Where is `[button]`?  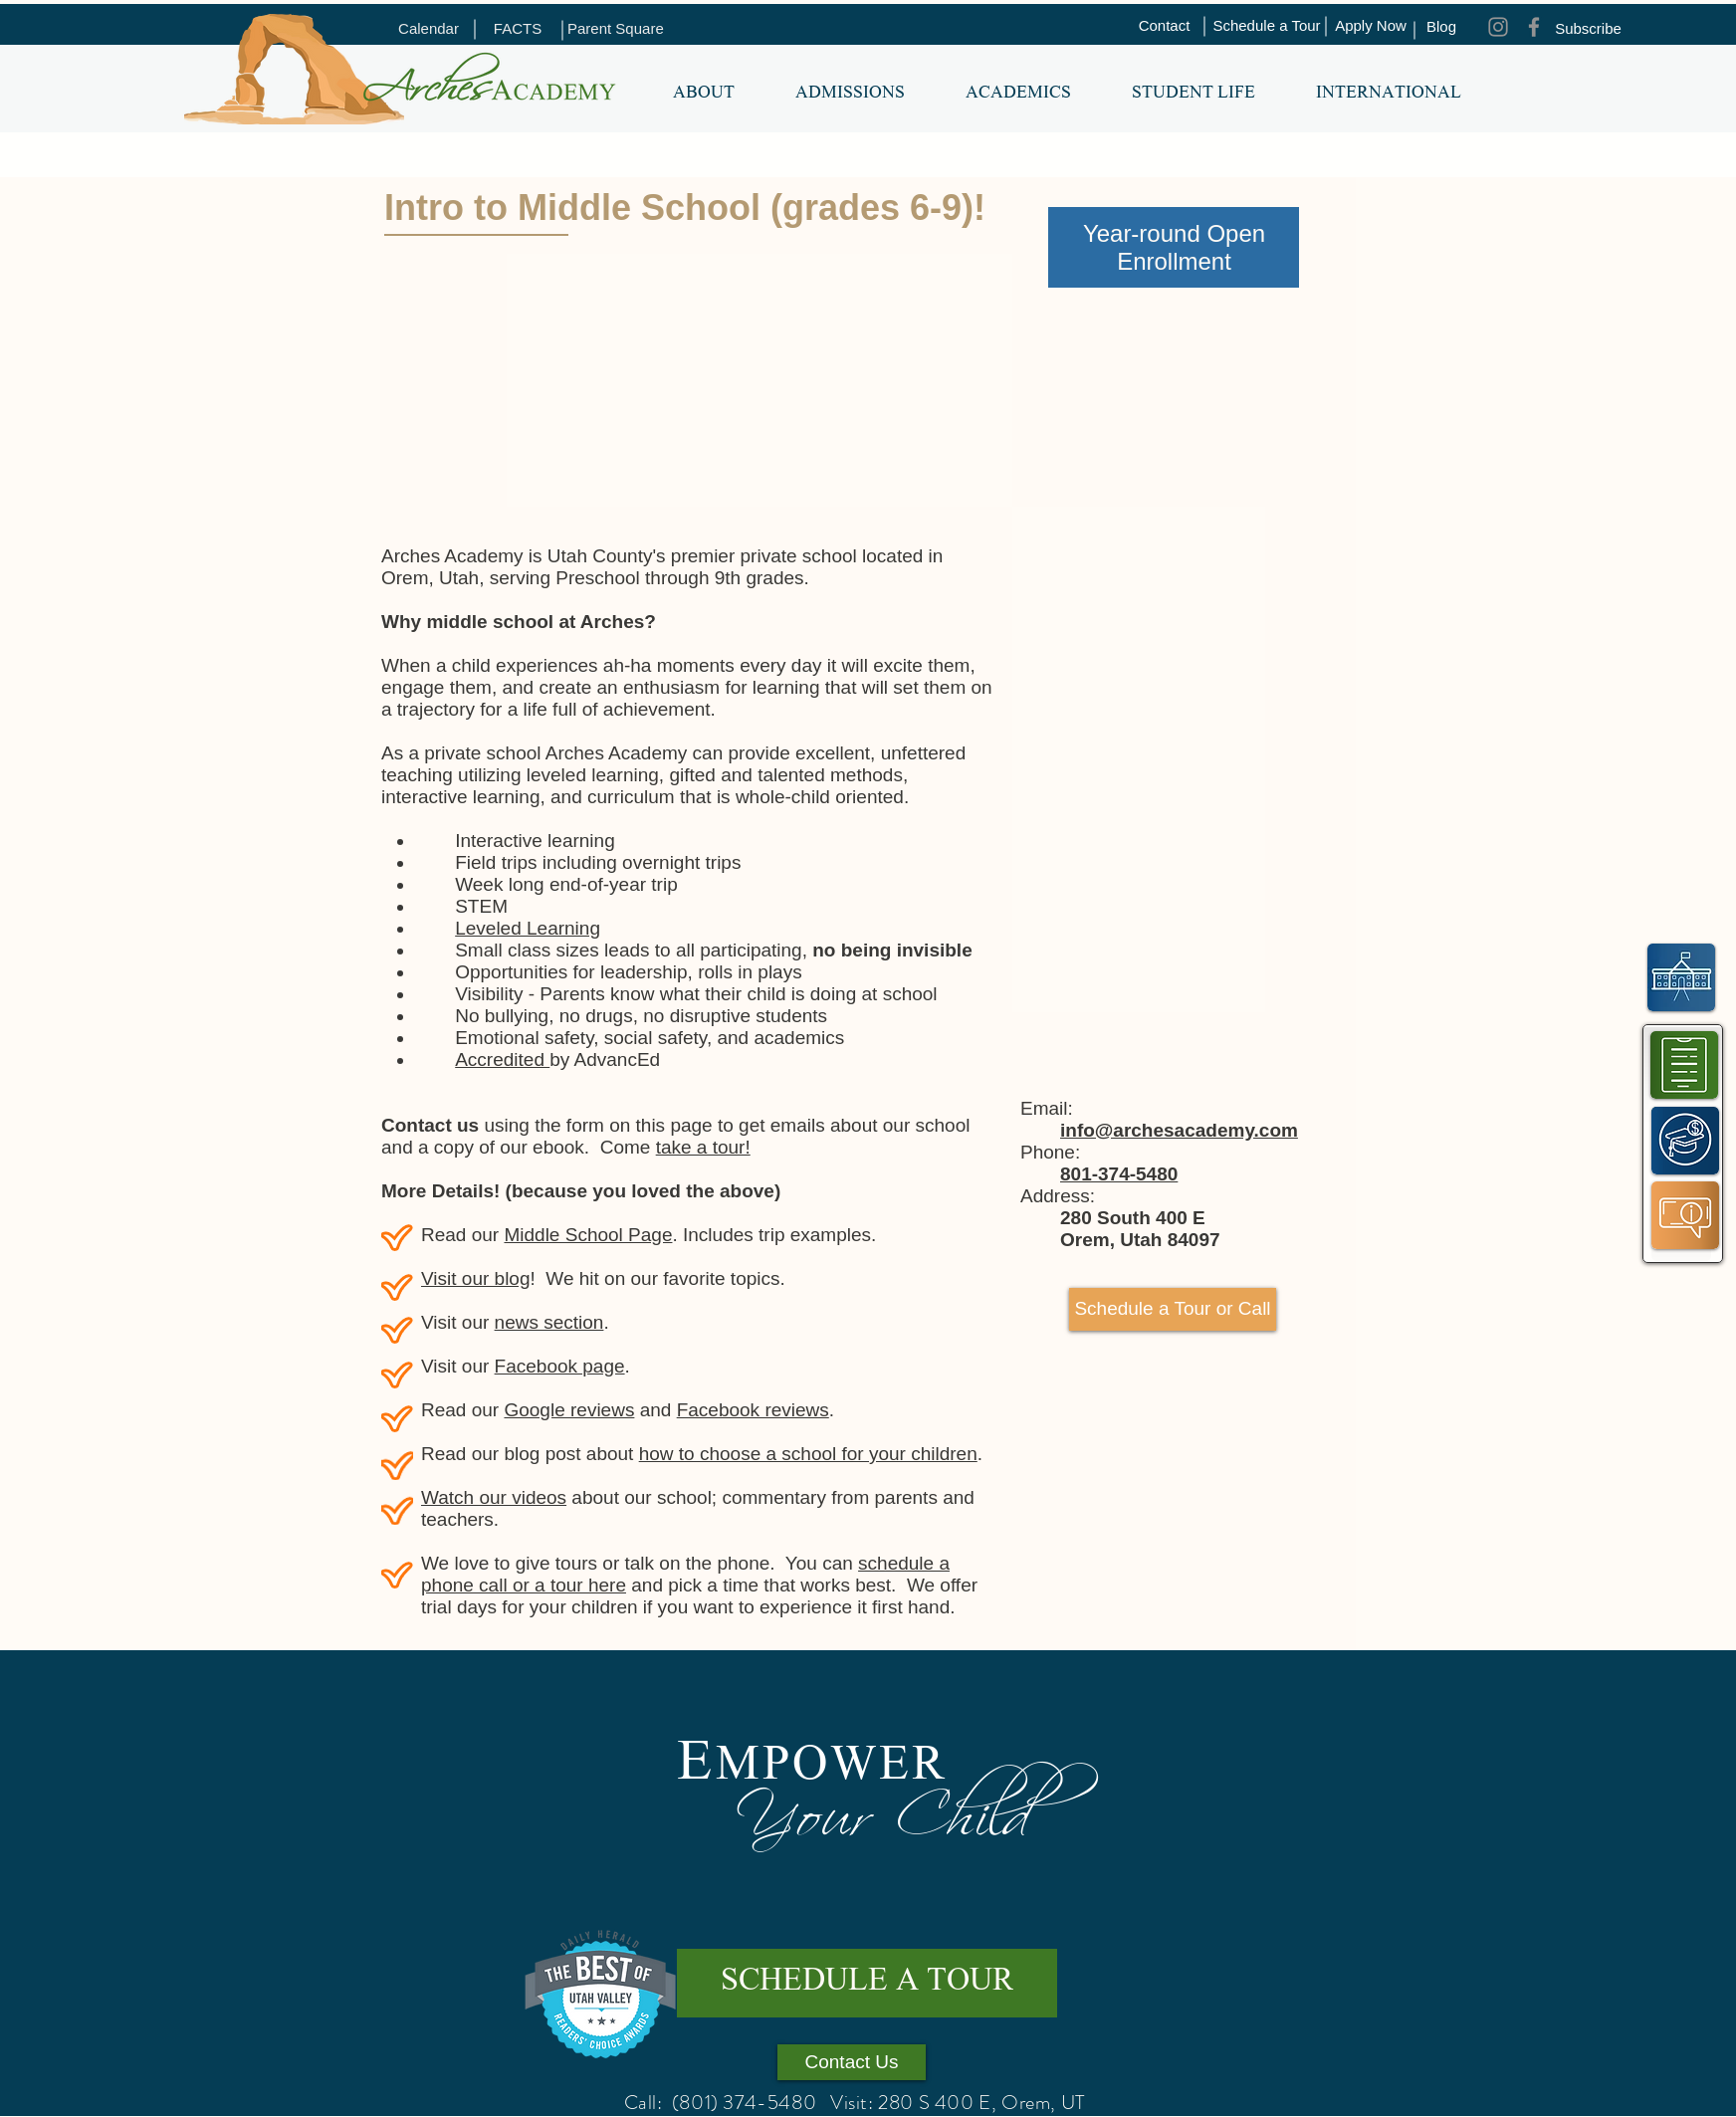 [button] is located at coordinates (703, 94).